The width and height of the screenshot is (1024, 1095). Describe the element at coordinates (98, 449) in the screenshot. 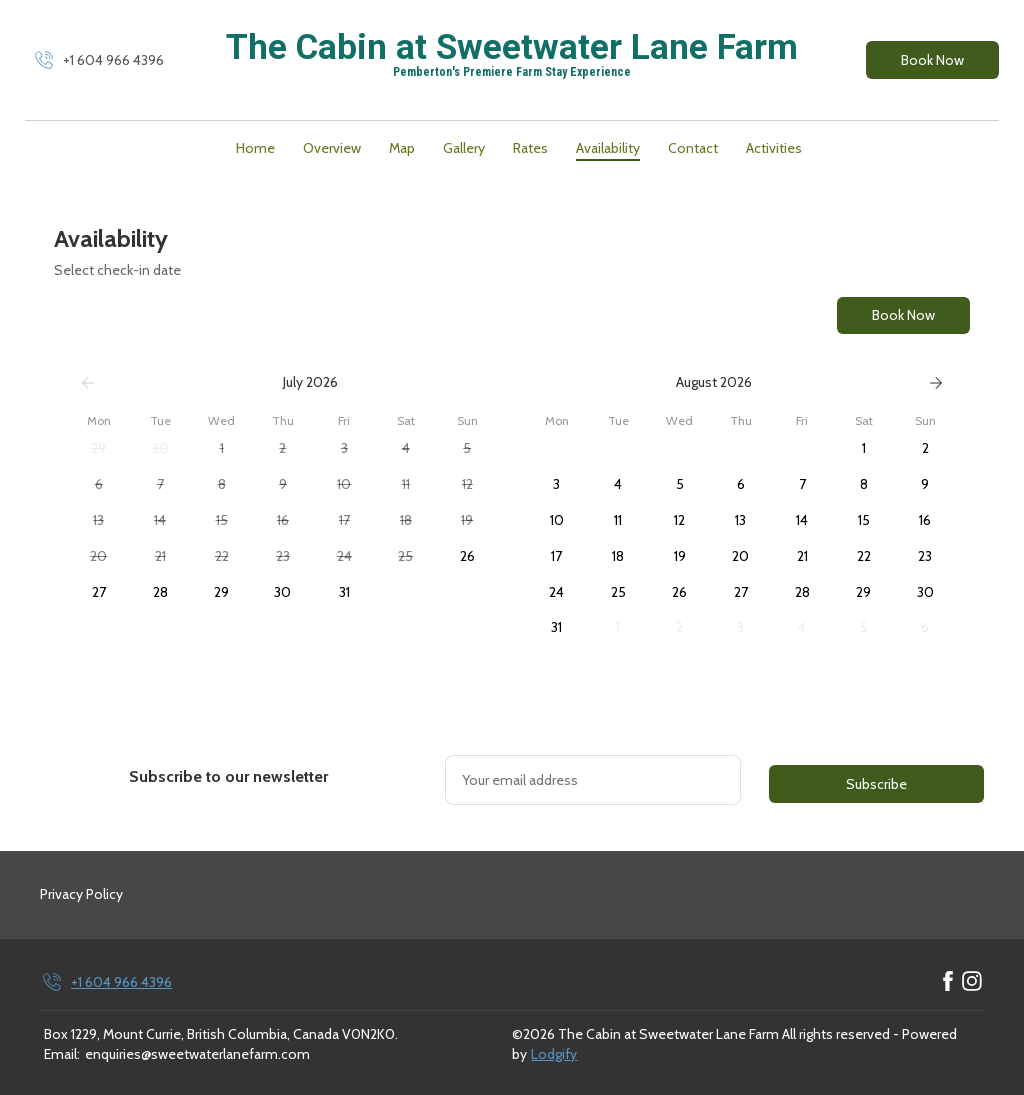

I see `[button]` at that location.